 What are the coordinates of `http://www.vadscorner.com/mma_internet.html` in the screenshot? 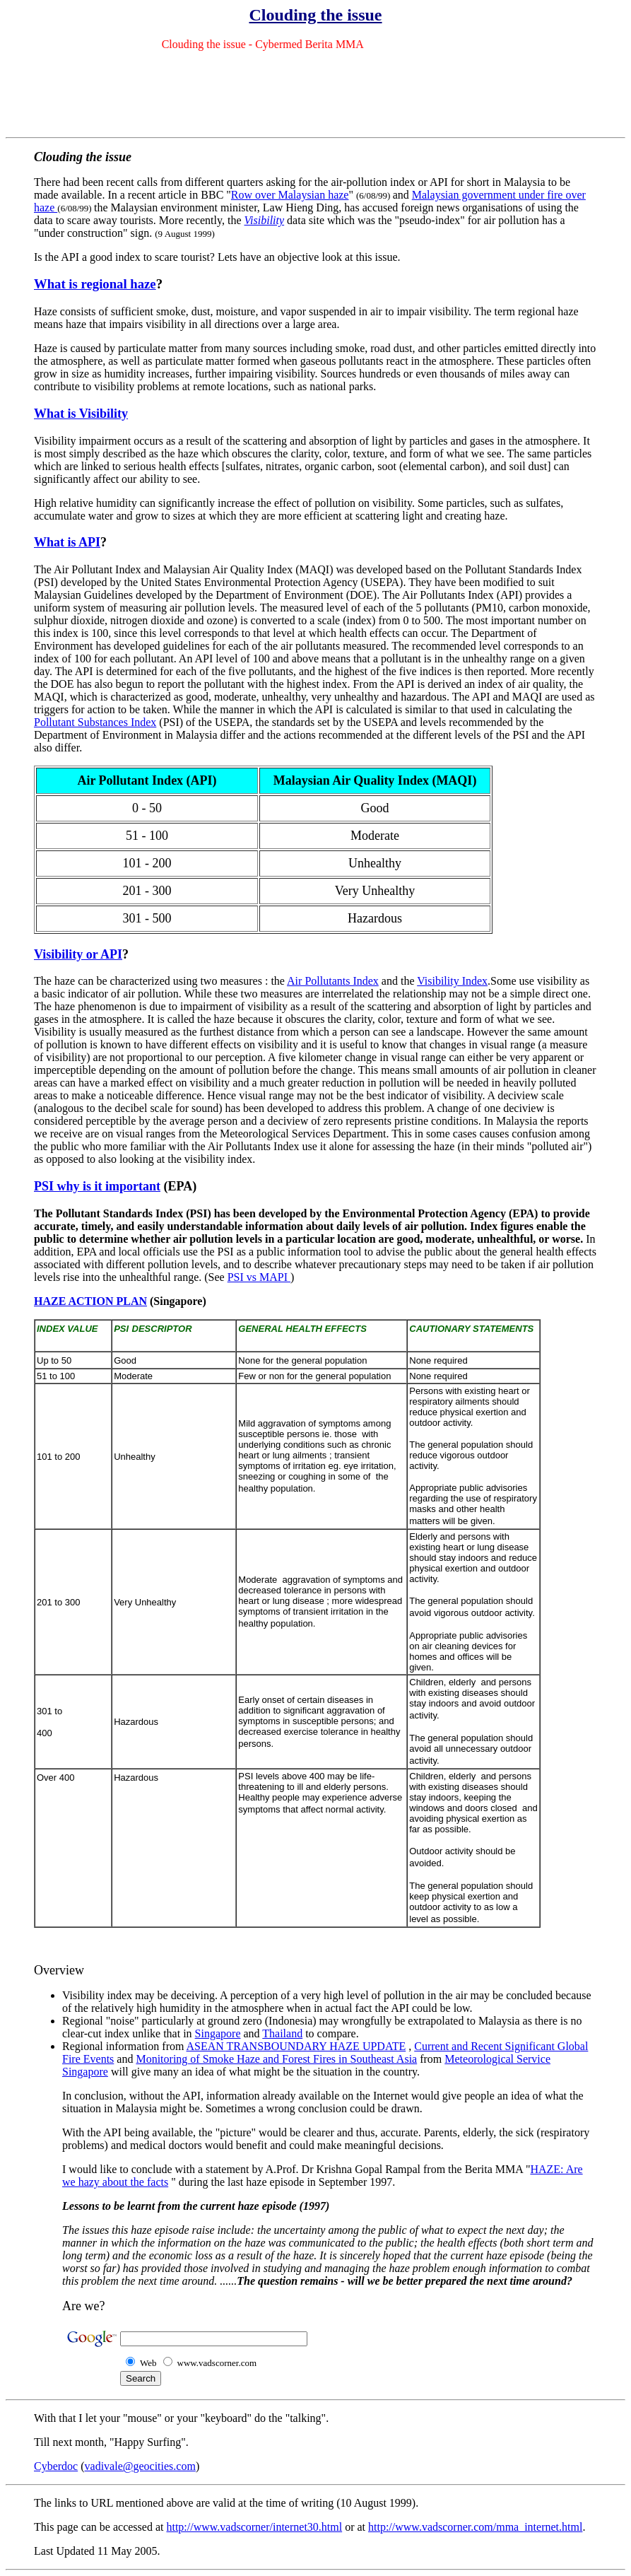 It's located at (475, 2527).